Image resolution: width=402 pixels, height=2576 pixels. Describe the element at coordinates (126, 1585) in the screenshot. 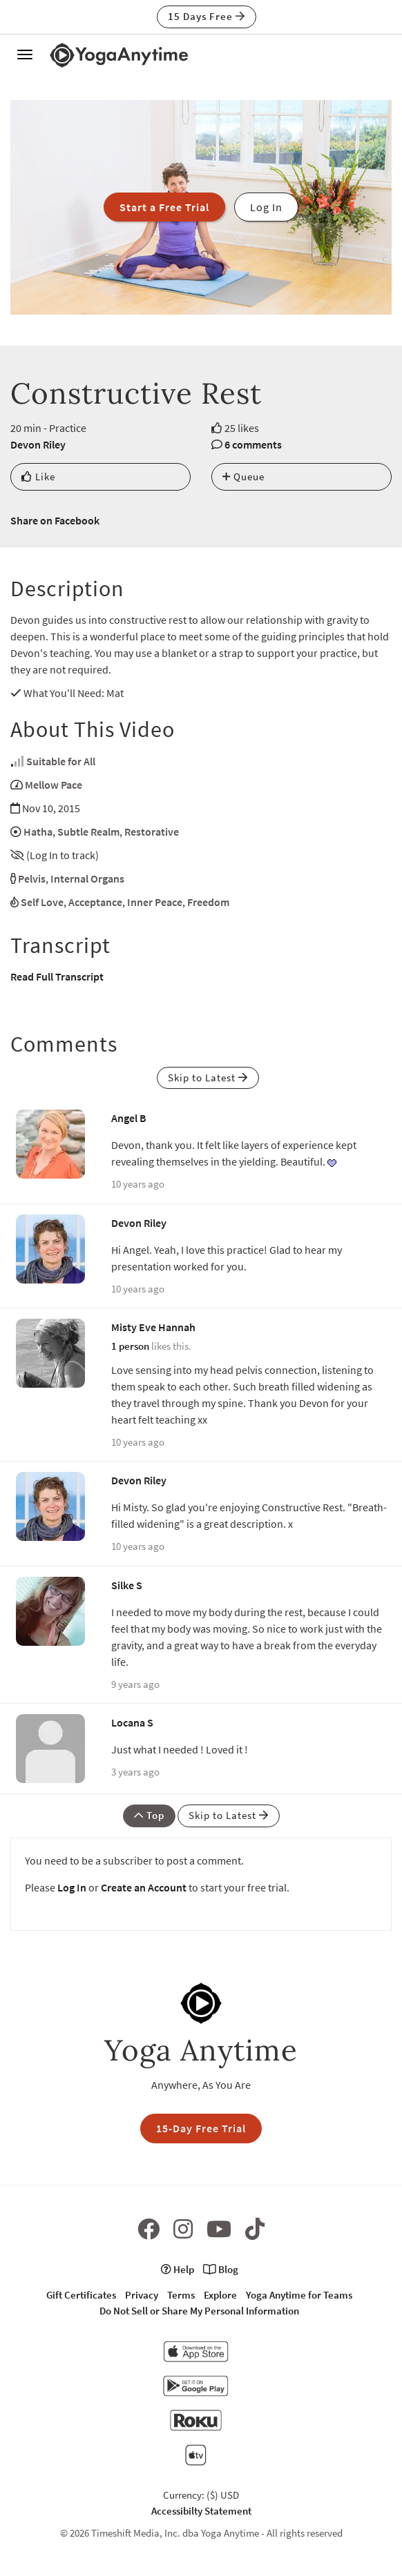

I see `Silke S` at that location.